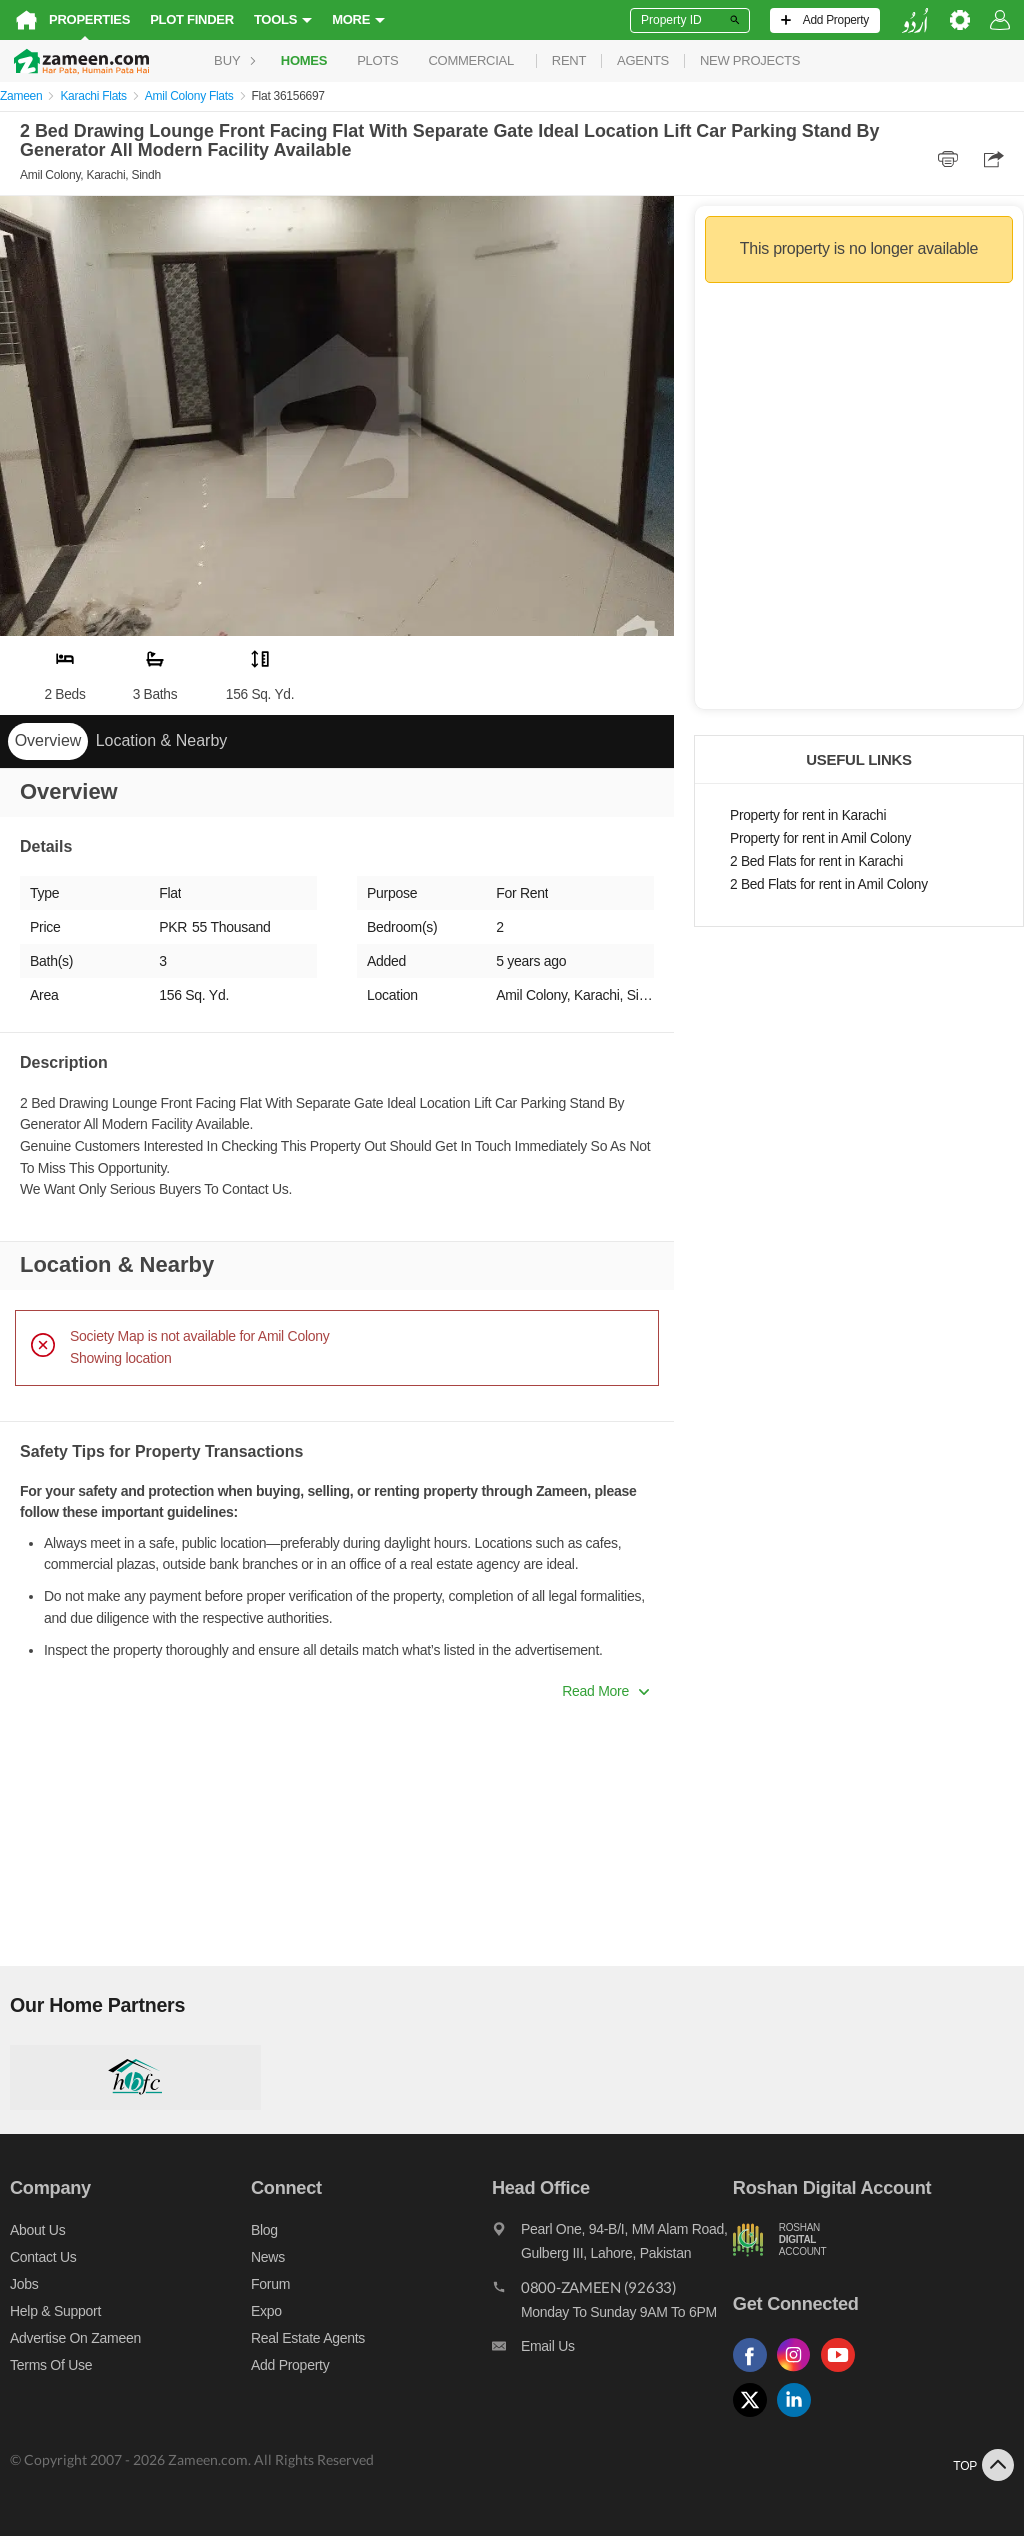 This screenshot has height=2536, width=1024. I want to click on Read More [button], so click(605, 1691).